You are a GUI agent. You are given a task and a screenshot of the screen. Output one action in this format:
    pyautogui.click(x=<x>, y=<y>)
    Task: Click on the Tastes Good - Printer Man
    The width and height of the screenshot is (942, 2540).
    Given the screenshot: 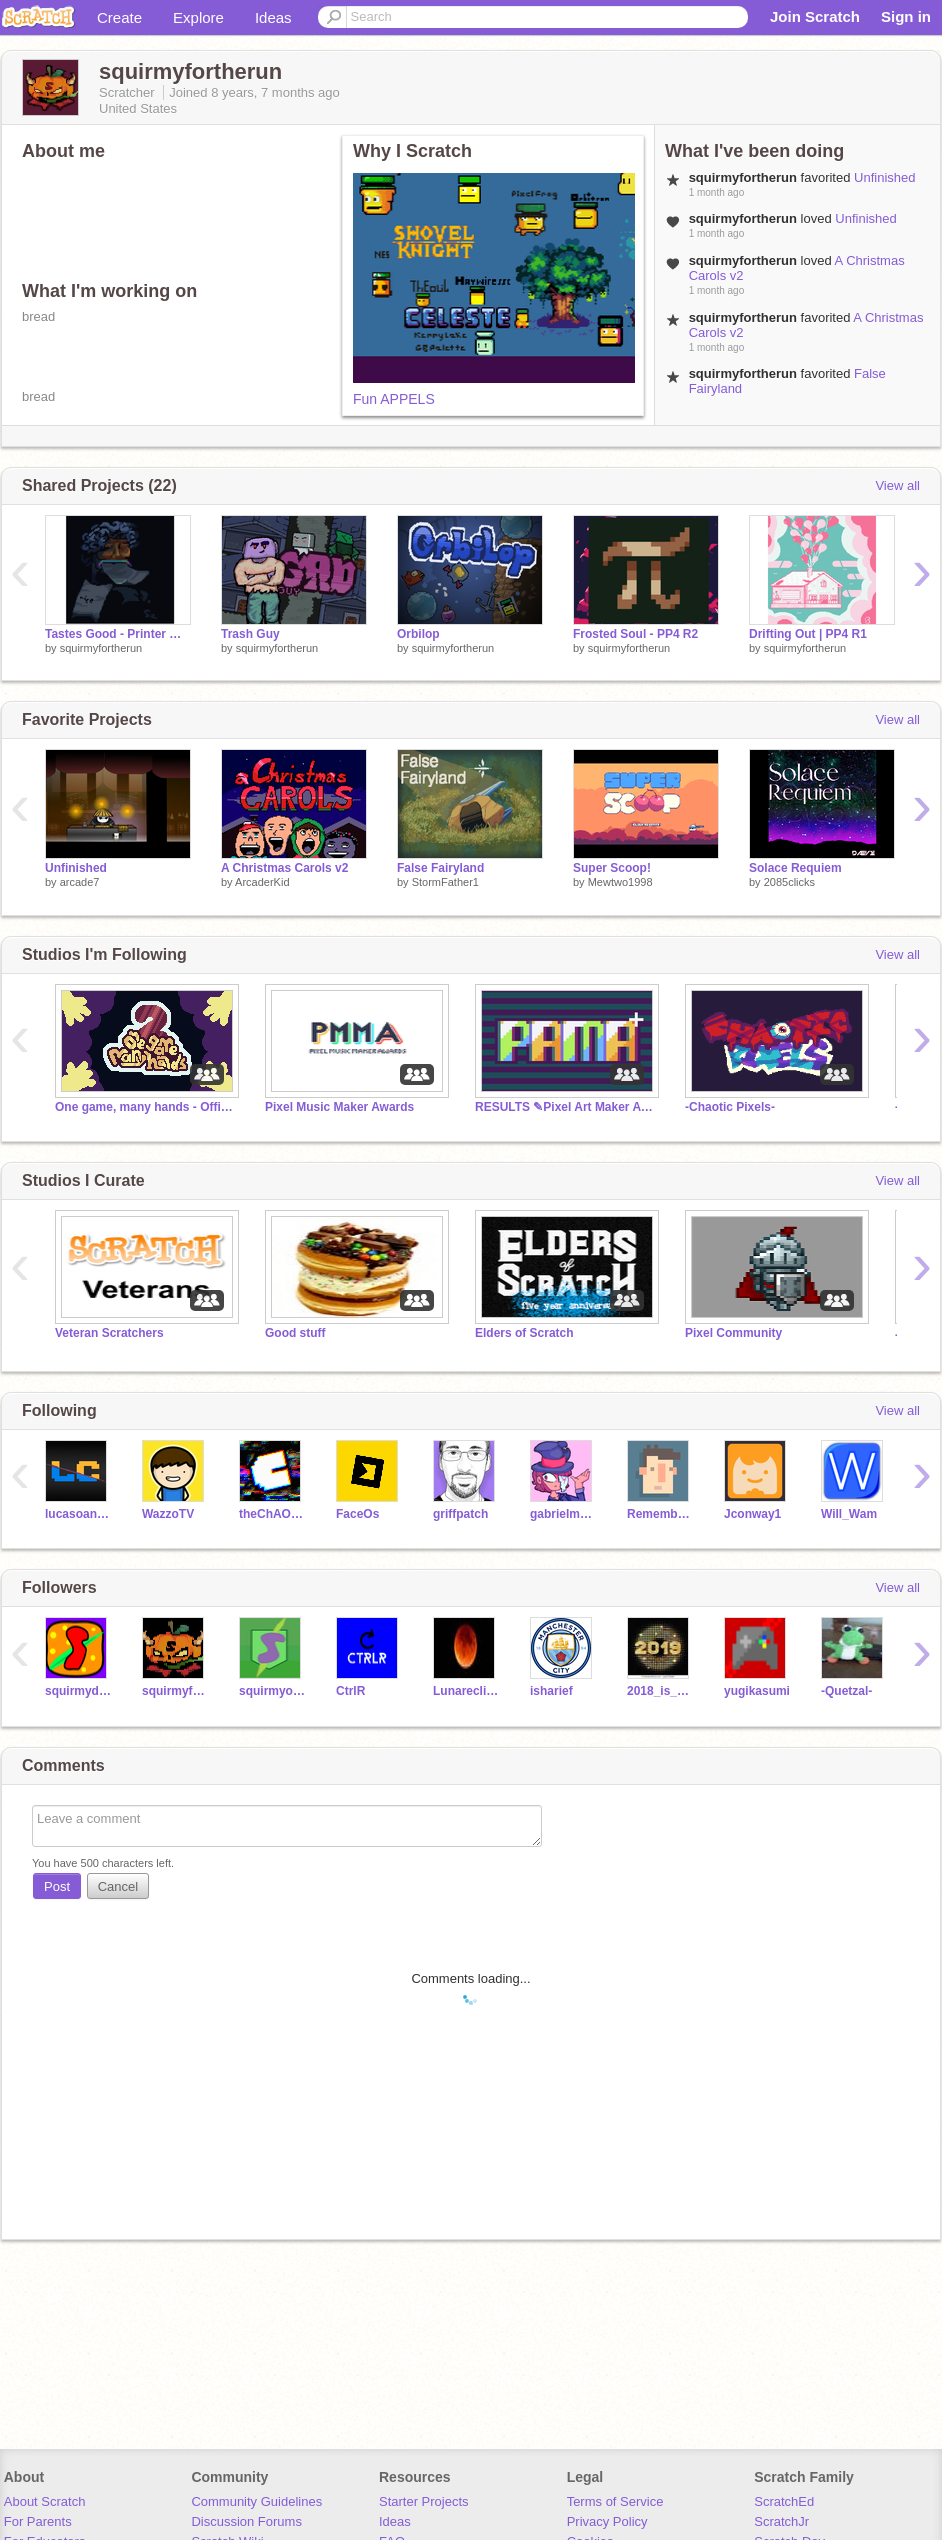 What is the action you would take?
    pyautogui.click(x=118, y=634)
    